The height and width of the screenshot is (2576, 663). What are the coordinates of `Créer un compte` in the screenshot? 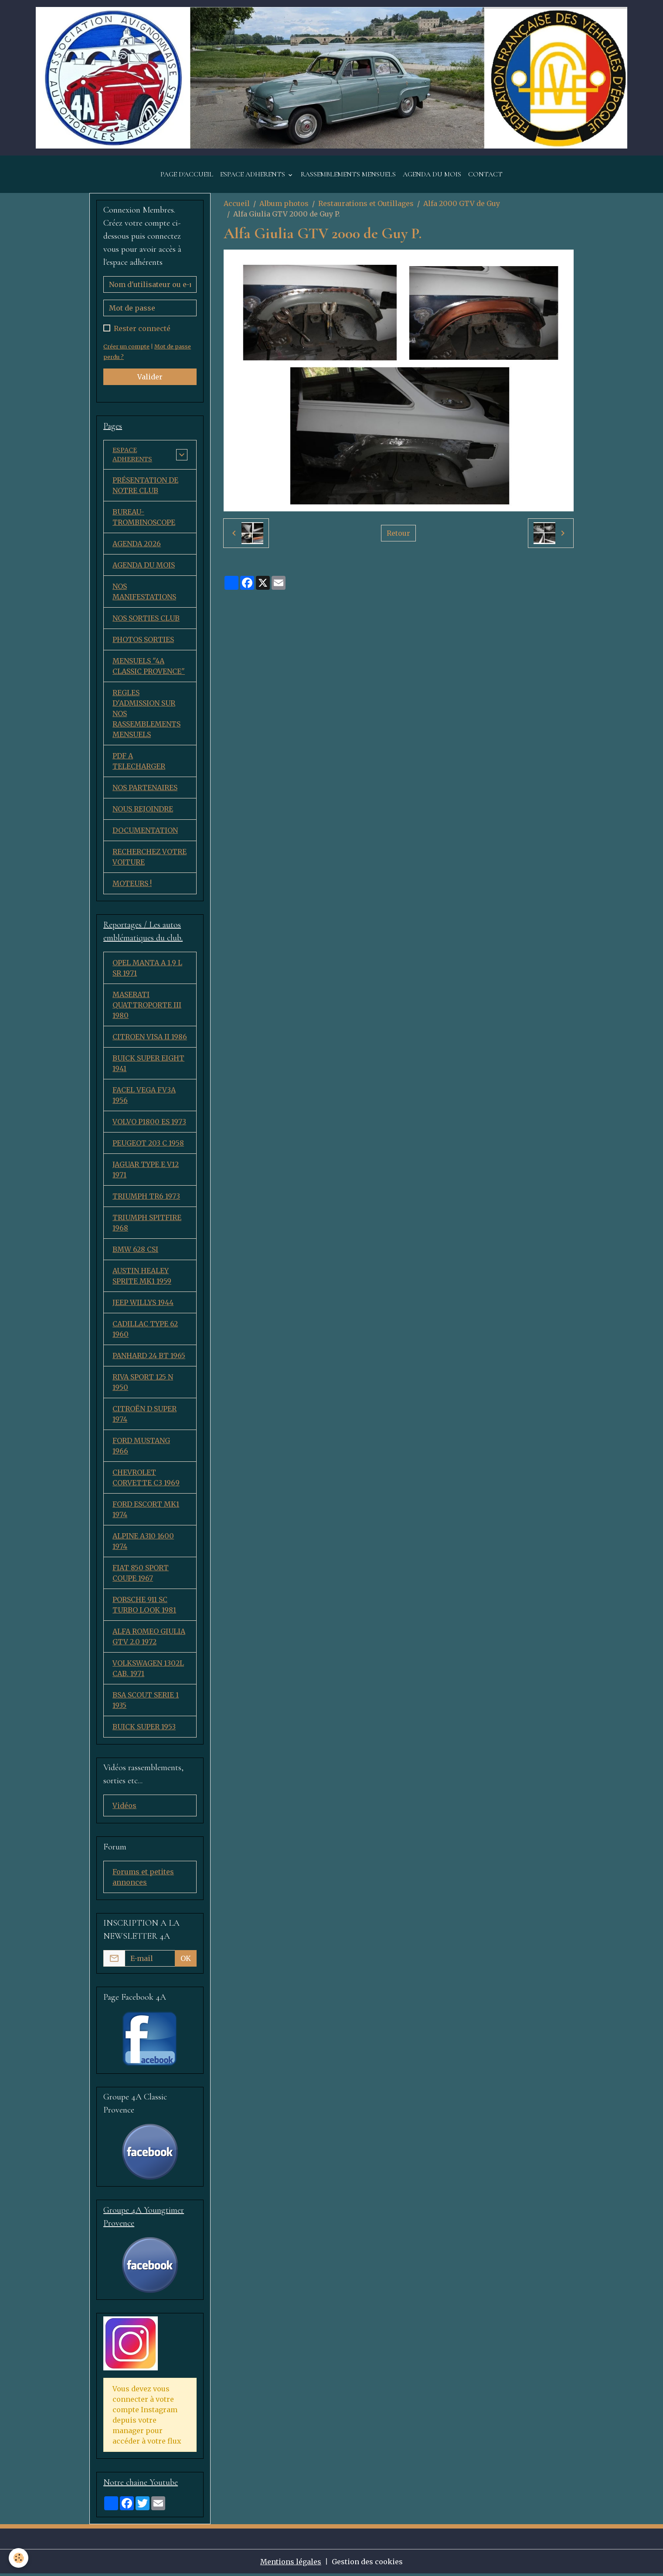 It's located at (126, 346).